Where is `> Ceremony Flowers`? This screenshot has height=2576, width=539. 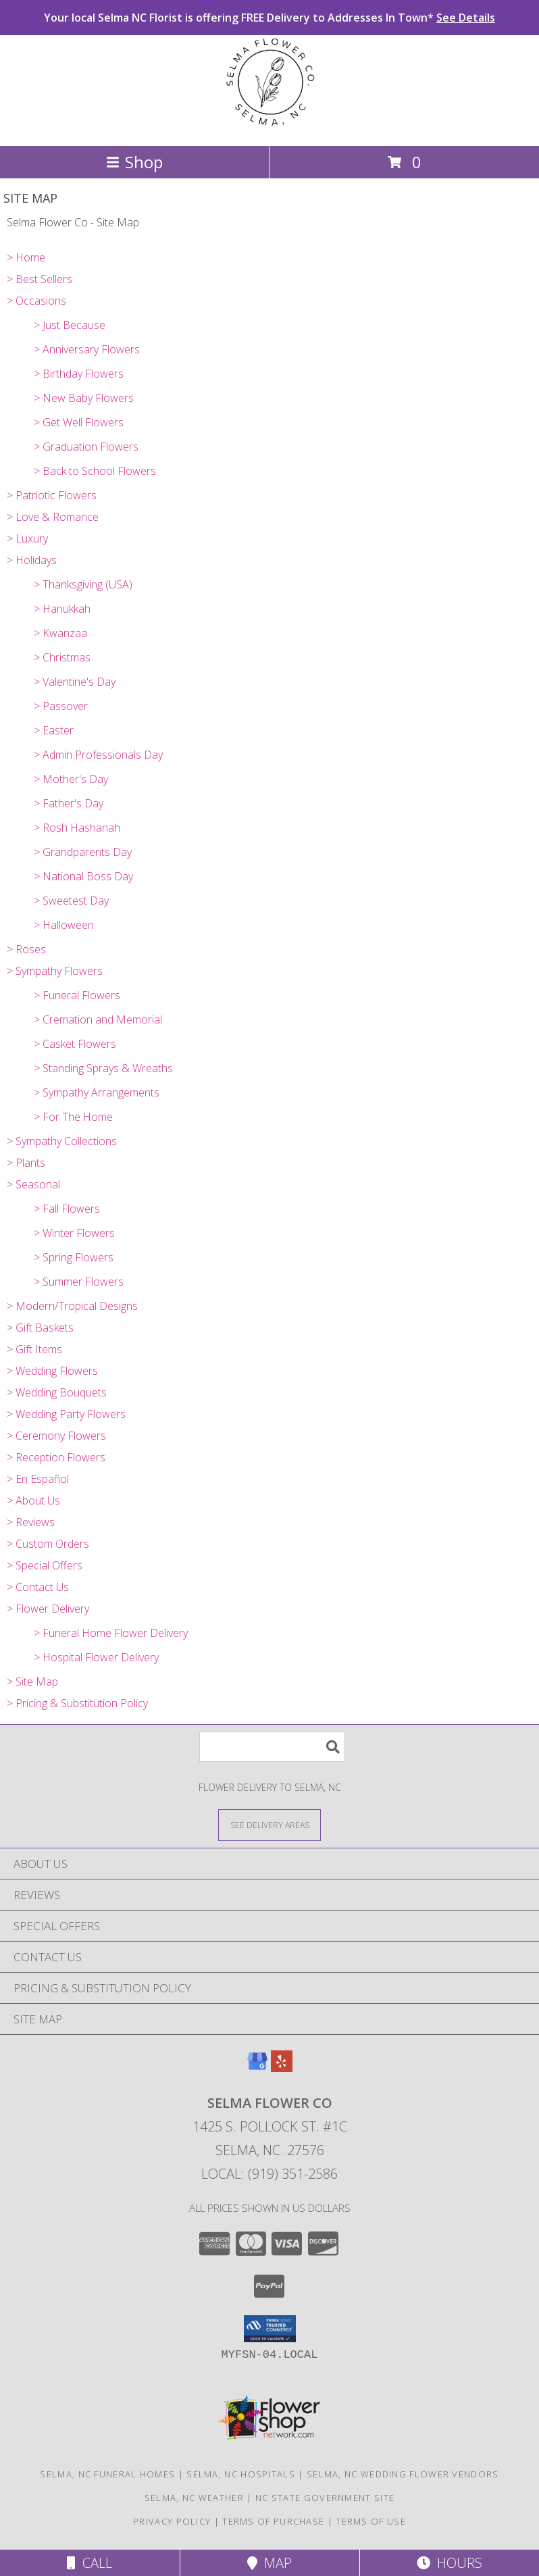 > Ceremony Flowers is located at coordinates (56, 1435).